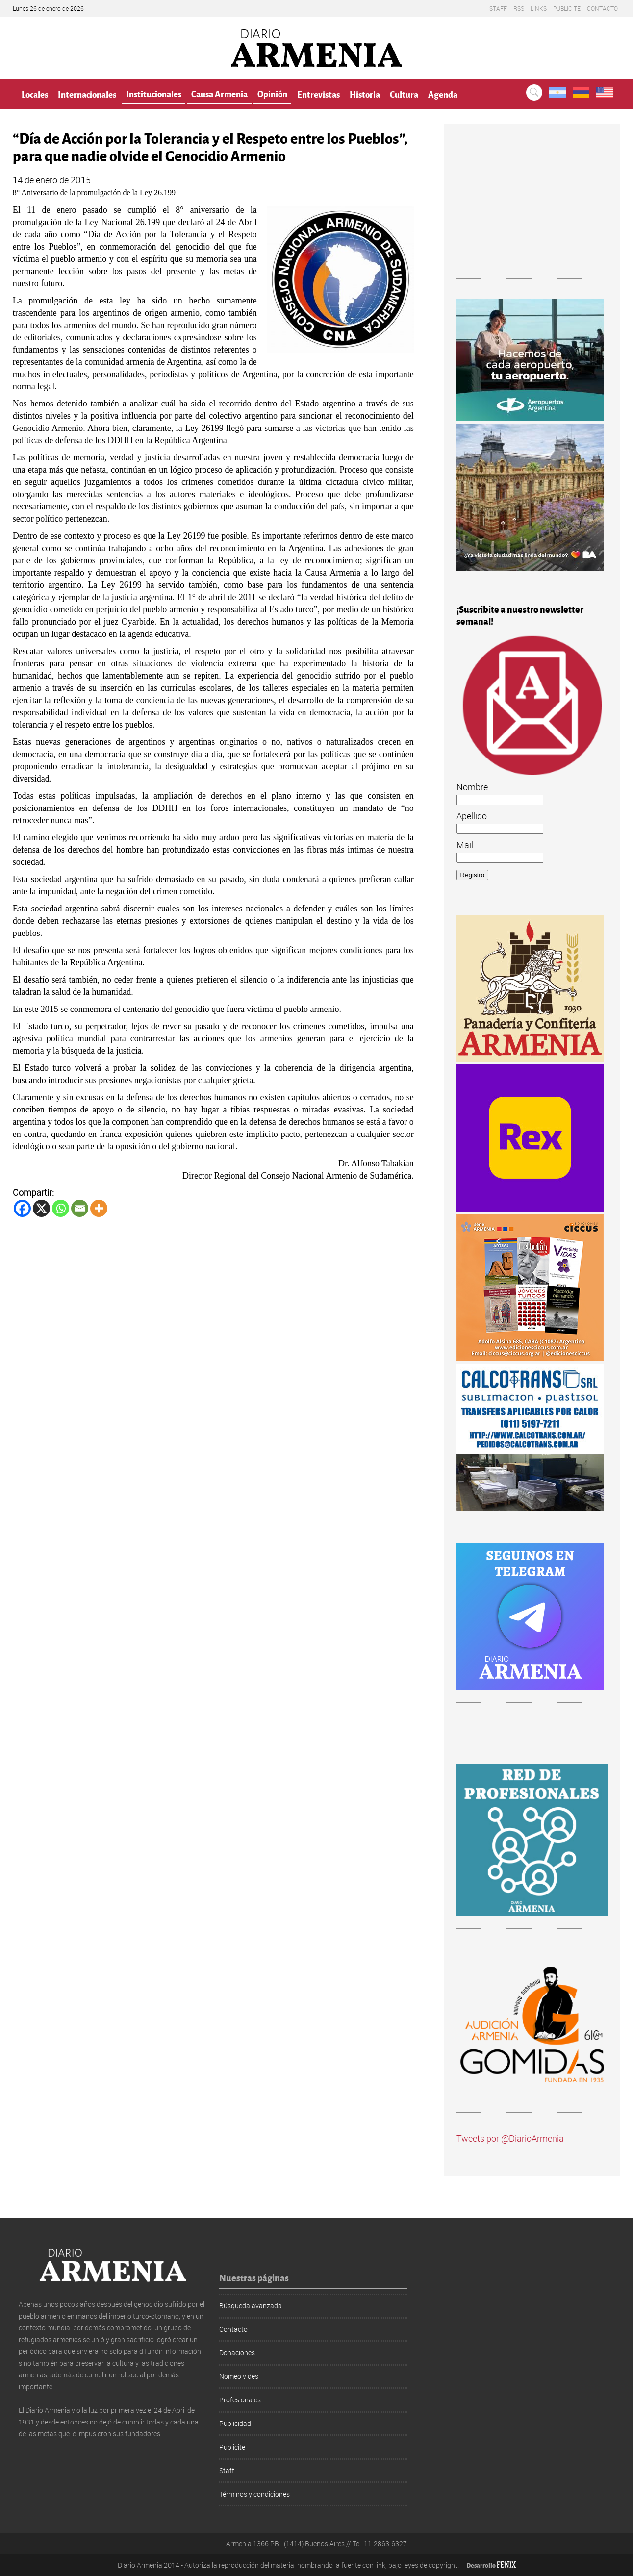  Describe the element at coordinates (498, 8) in the screenshot. I see `Staff` at that location.